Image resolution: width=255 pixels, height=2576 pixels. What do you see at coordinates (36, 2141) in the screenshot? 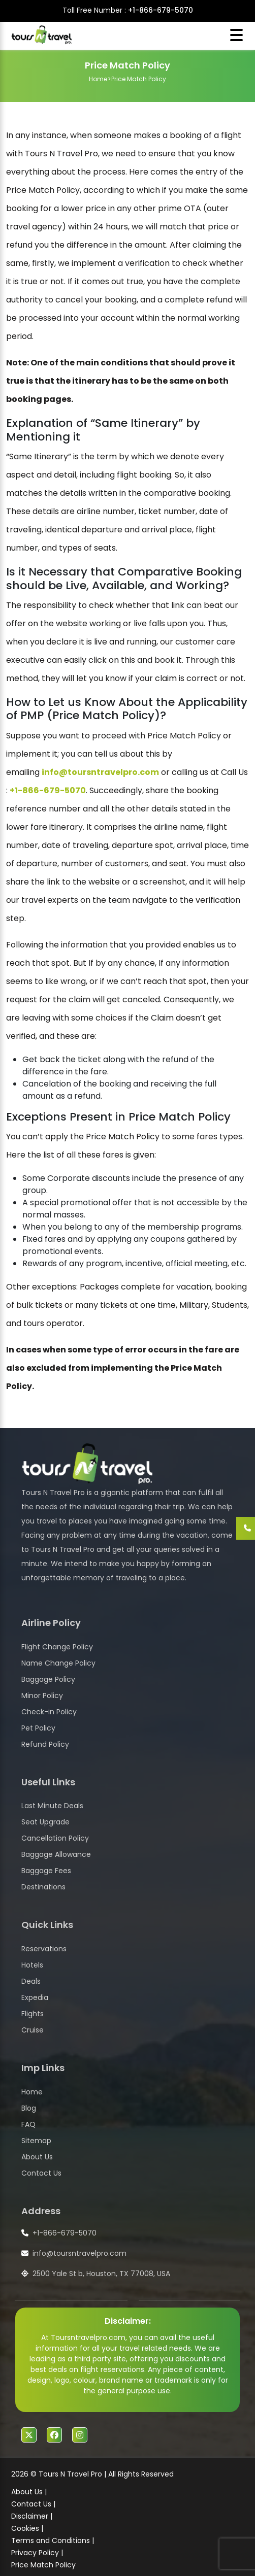
I see `Sitemap` at bounding box center [36, 2141].